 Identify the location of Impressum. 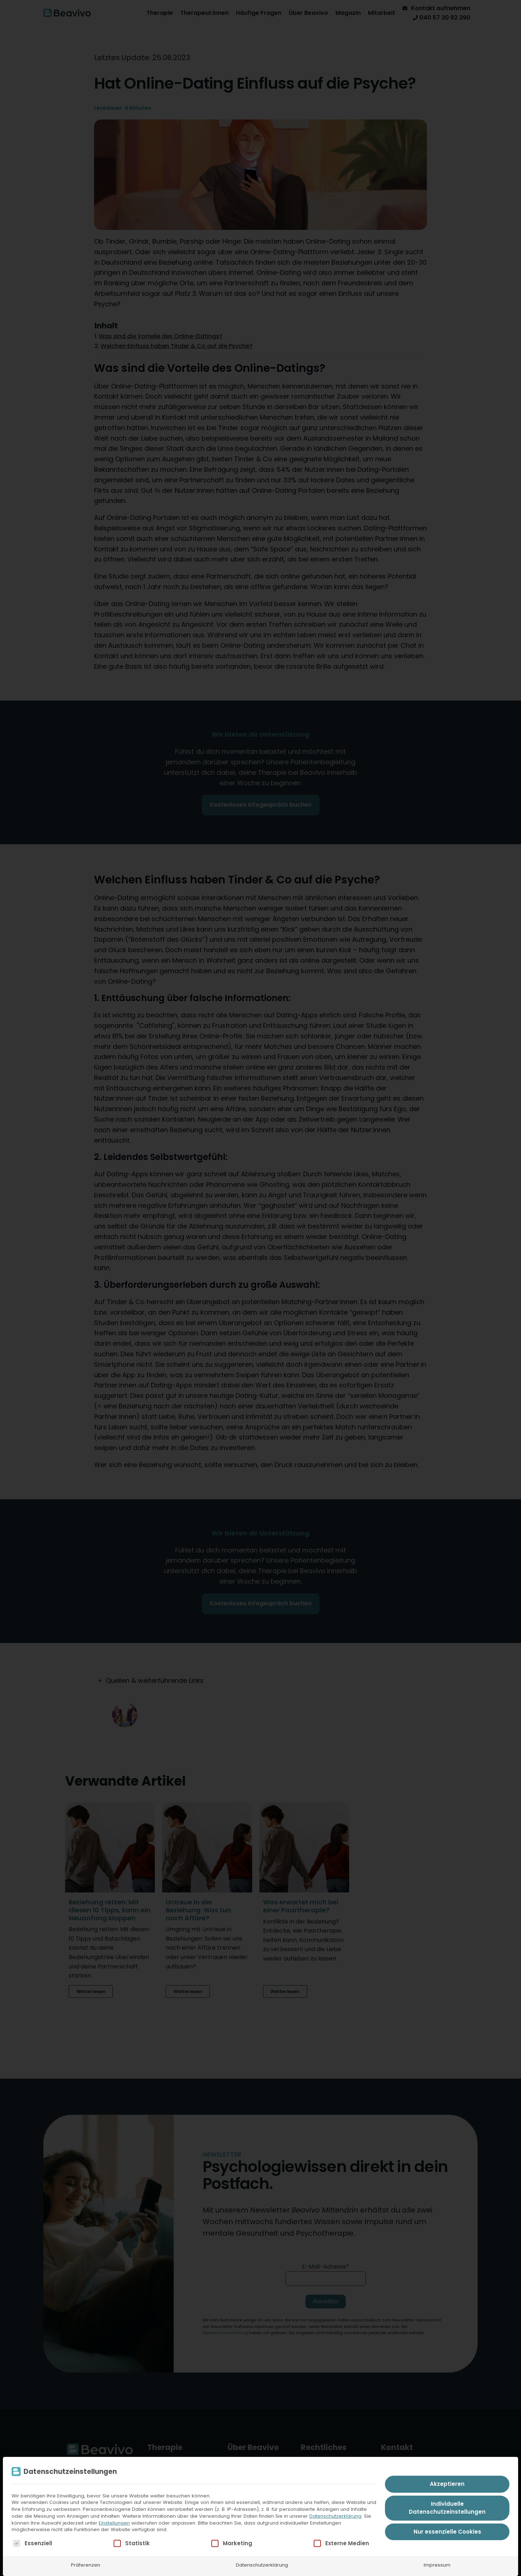
(437, 2565).